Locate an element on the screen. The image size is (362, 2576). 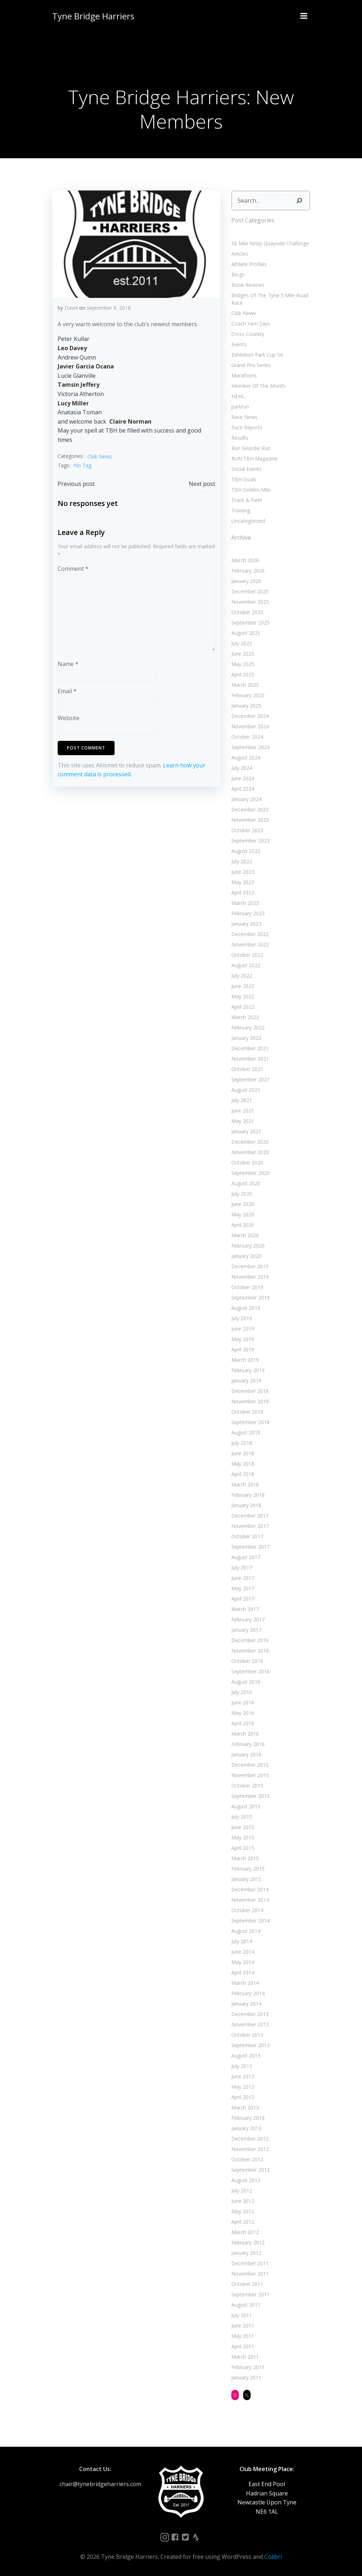
February 2019 is located at coordinates (248, 1370).